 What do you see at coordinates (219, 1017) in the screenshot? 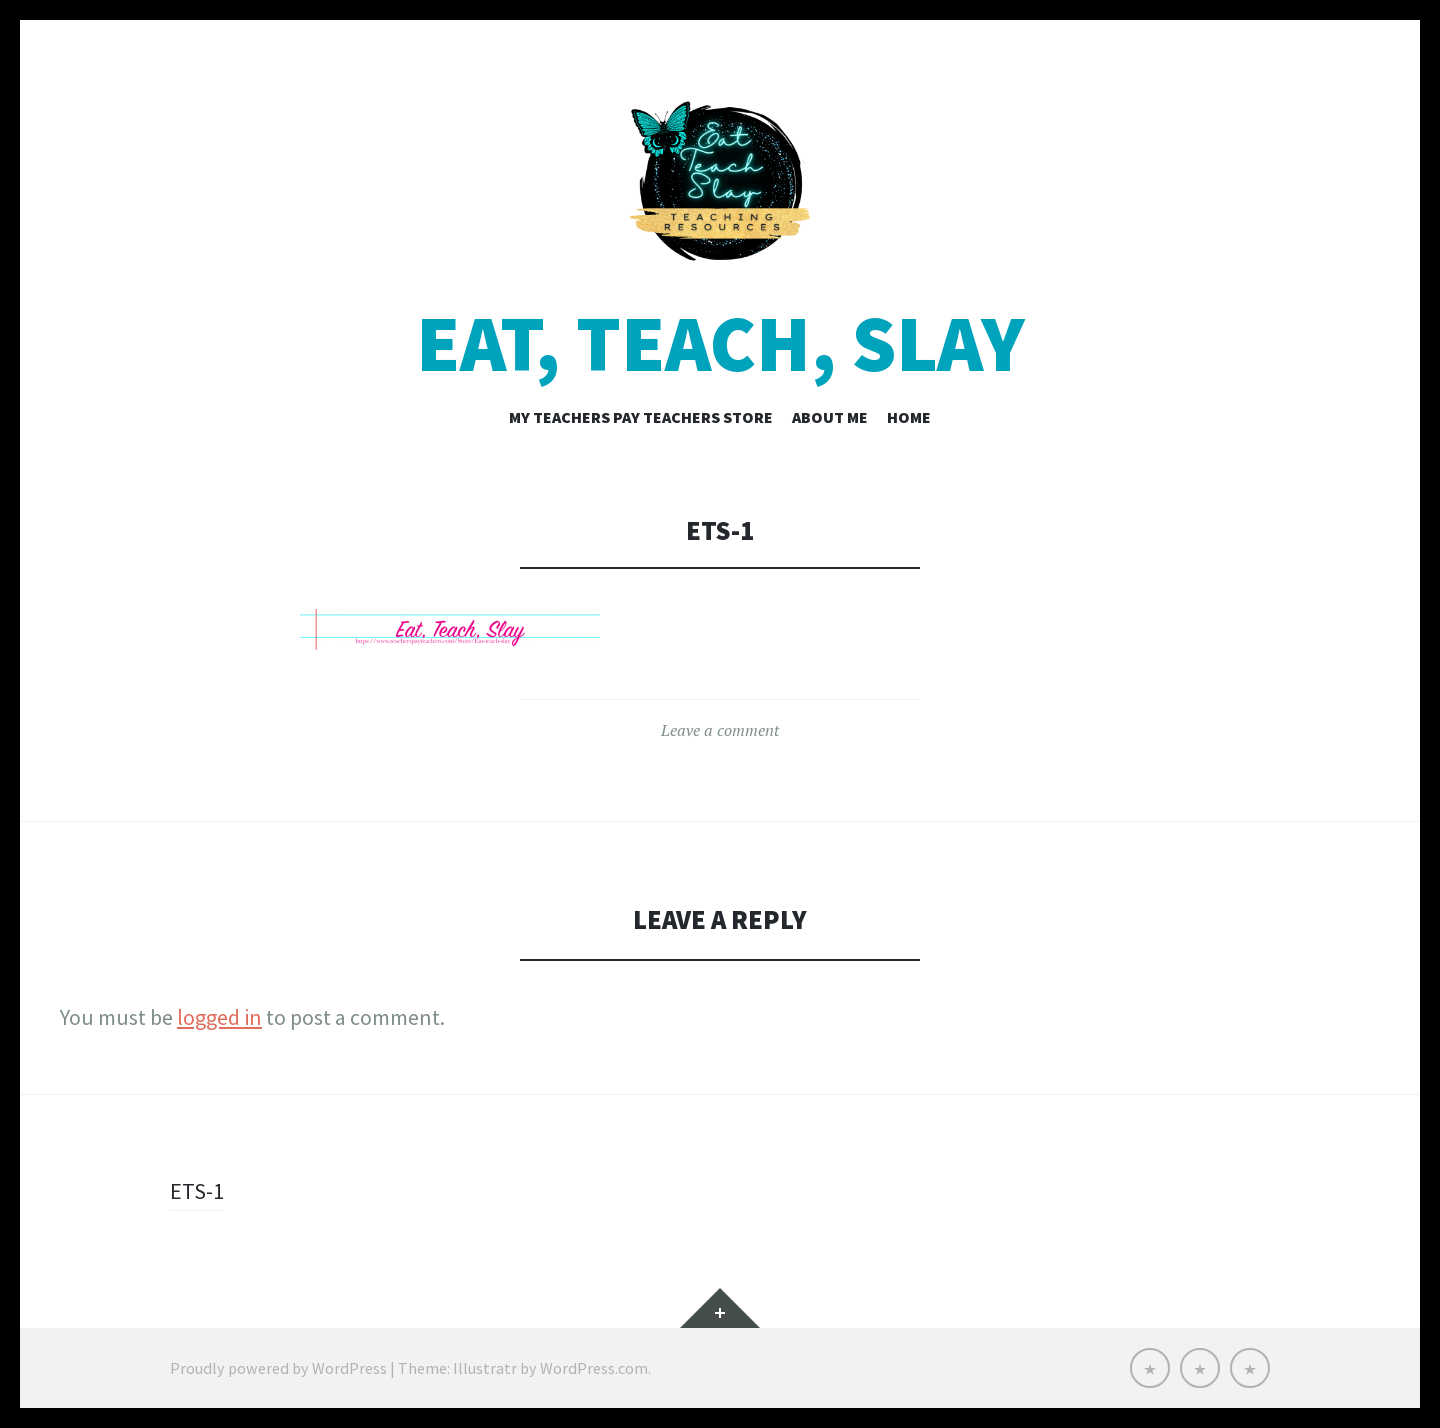
I see `logged in` at bounding box center [219, 1017].